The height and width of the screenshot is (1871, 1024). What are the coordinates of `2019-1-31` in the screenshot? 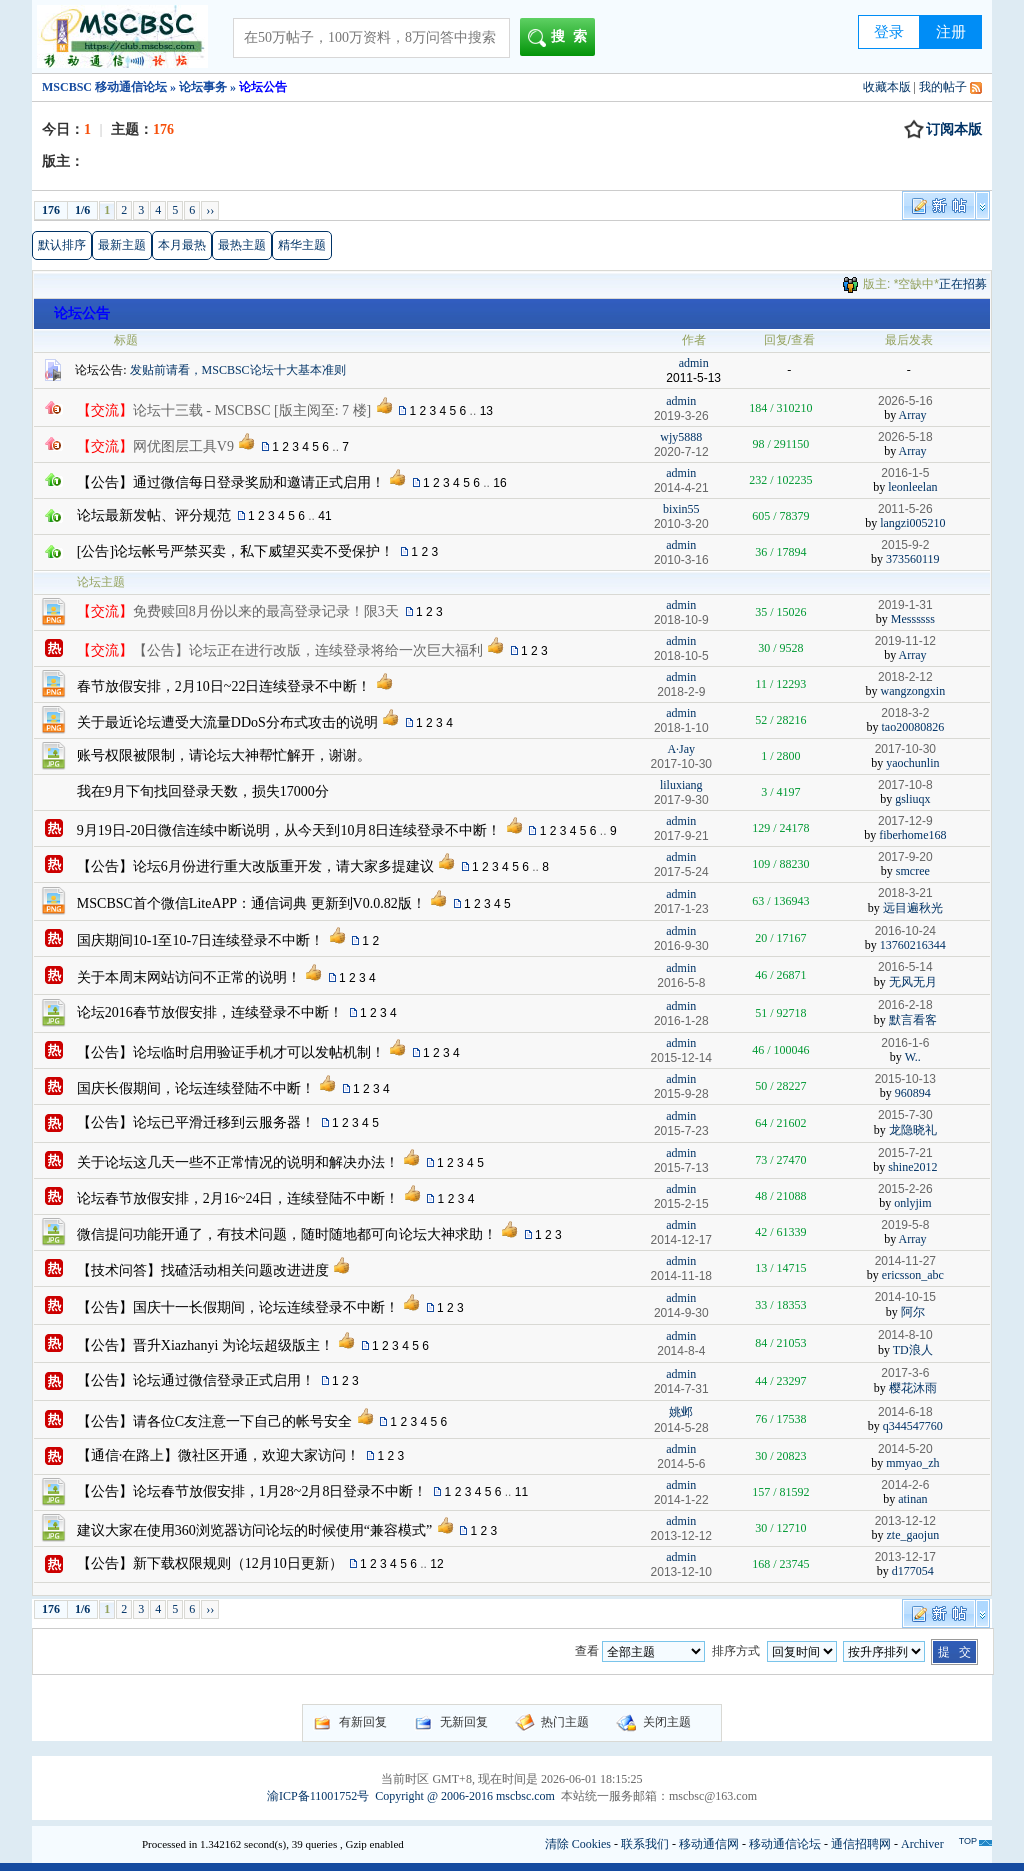 It's located at (905, 605).